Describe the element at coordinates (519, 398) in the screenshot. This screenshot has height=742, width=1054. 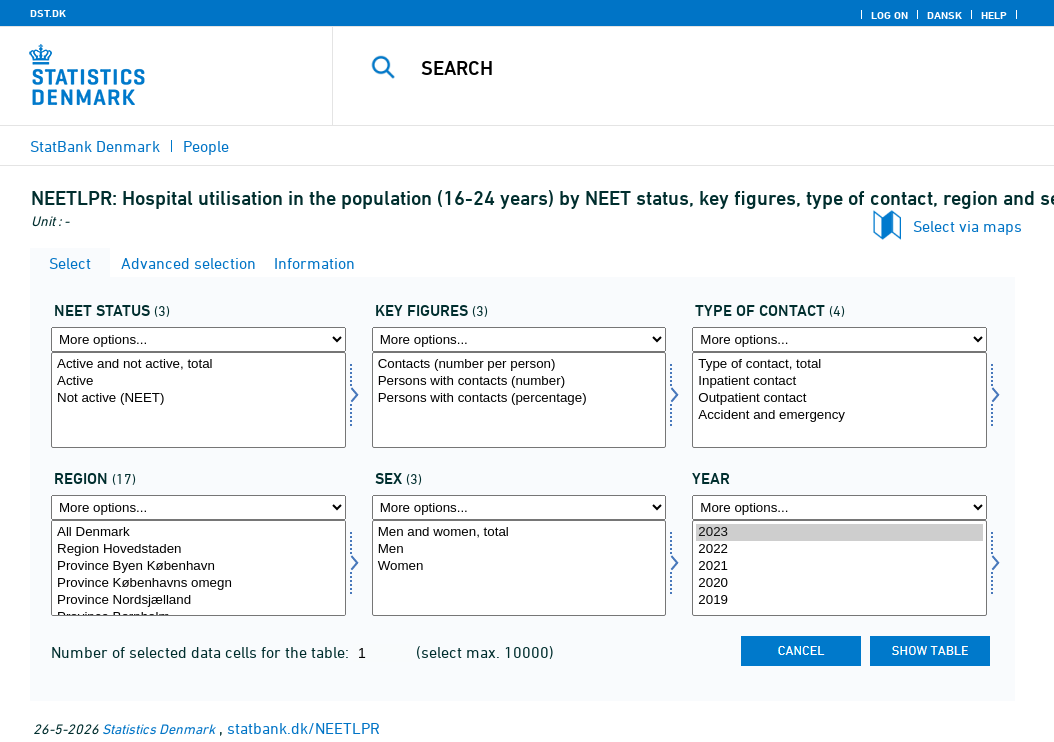
I see `Persons with contacts (percentage)` at that location.